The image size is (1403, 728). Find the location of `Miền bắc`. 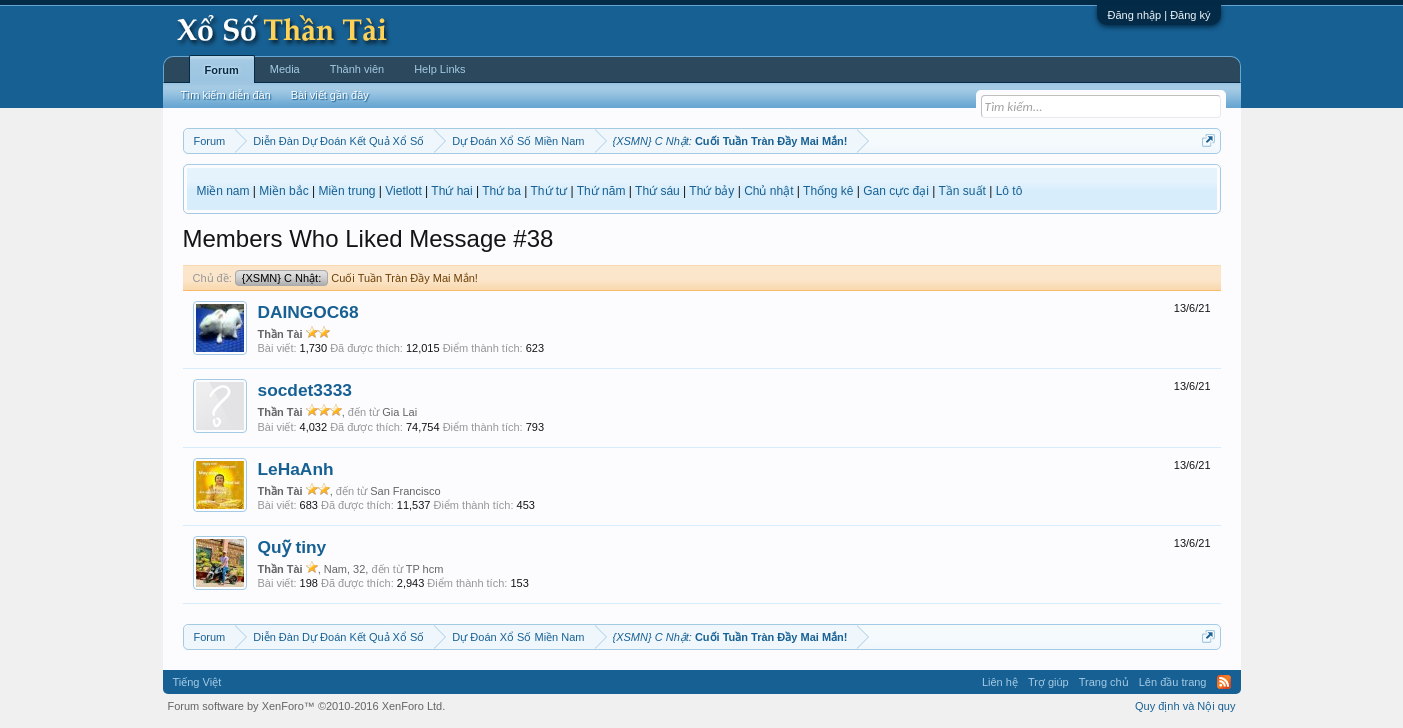

Miền bắc is located at coordinates (283, 191).